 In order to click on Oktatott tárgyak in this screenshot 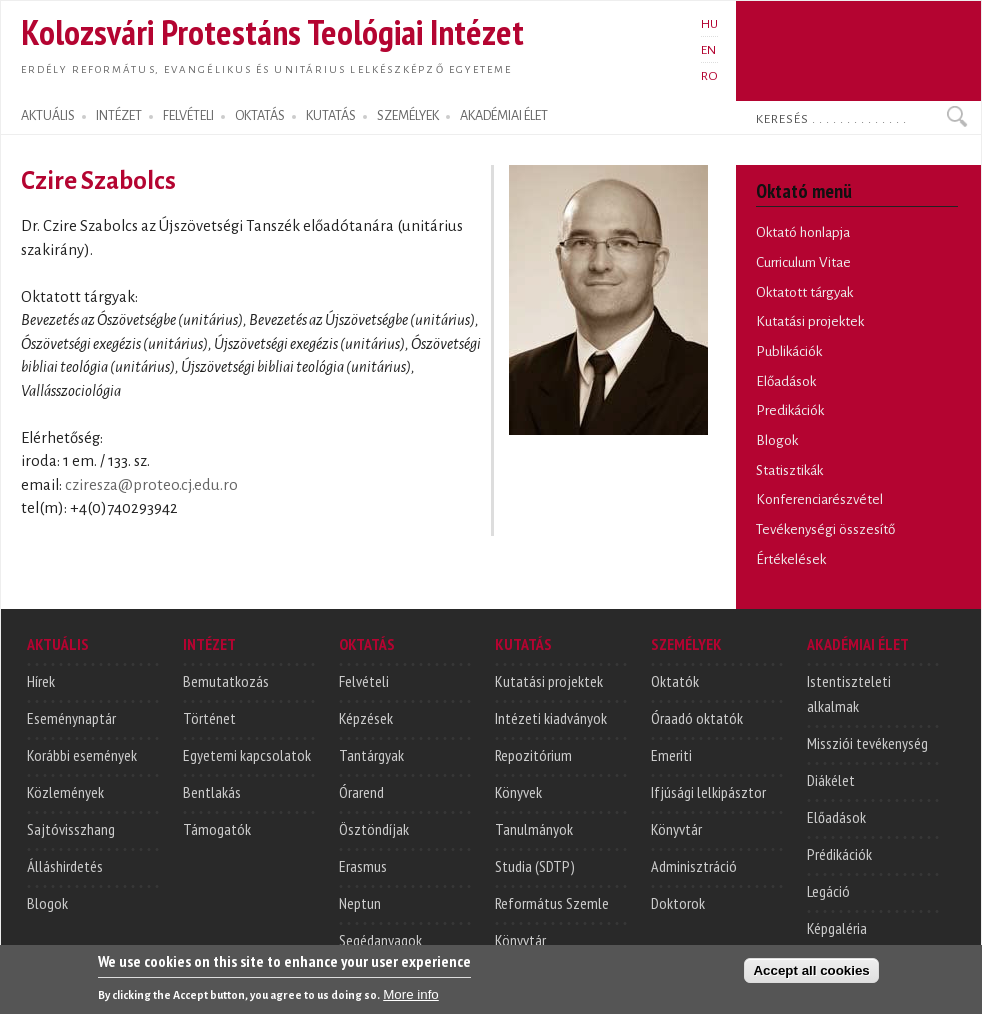, I will do `click(804, 292)`.